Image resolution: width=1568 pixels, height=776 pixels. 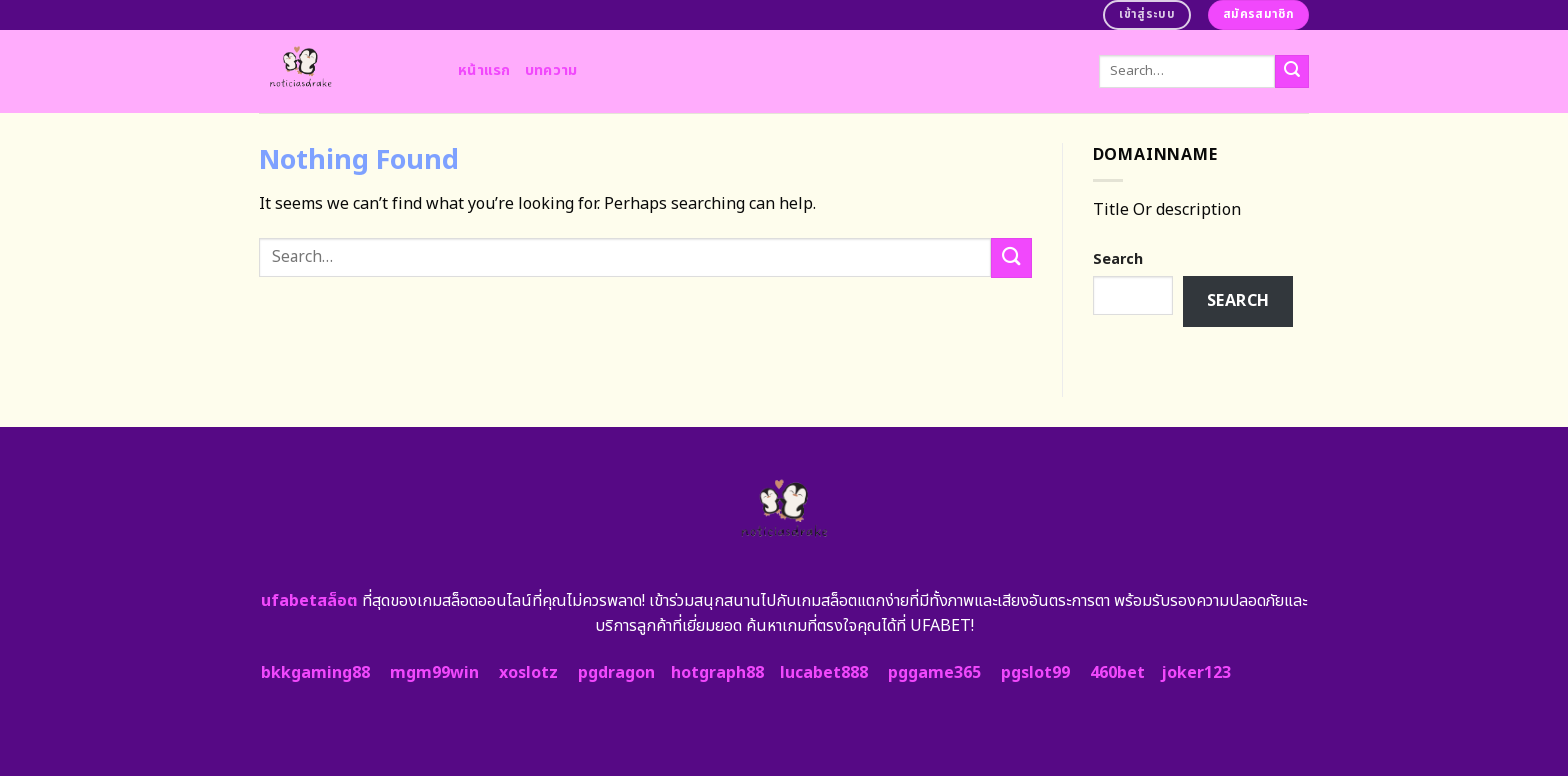 I want to click on บทความ, so click(x=551, y=70).